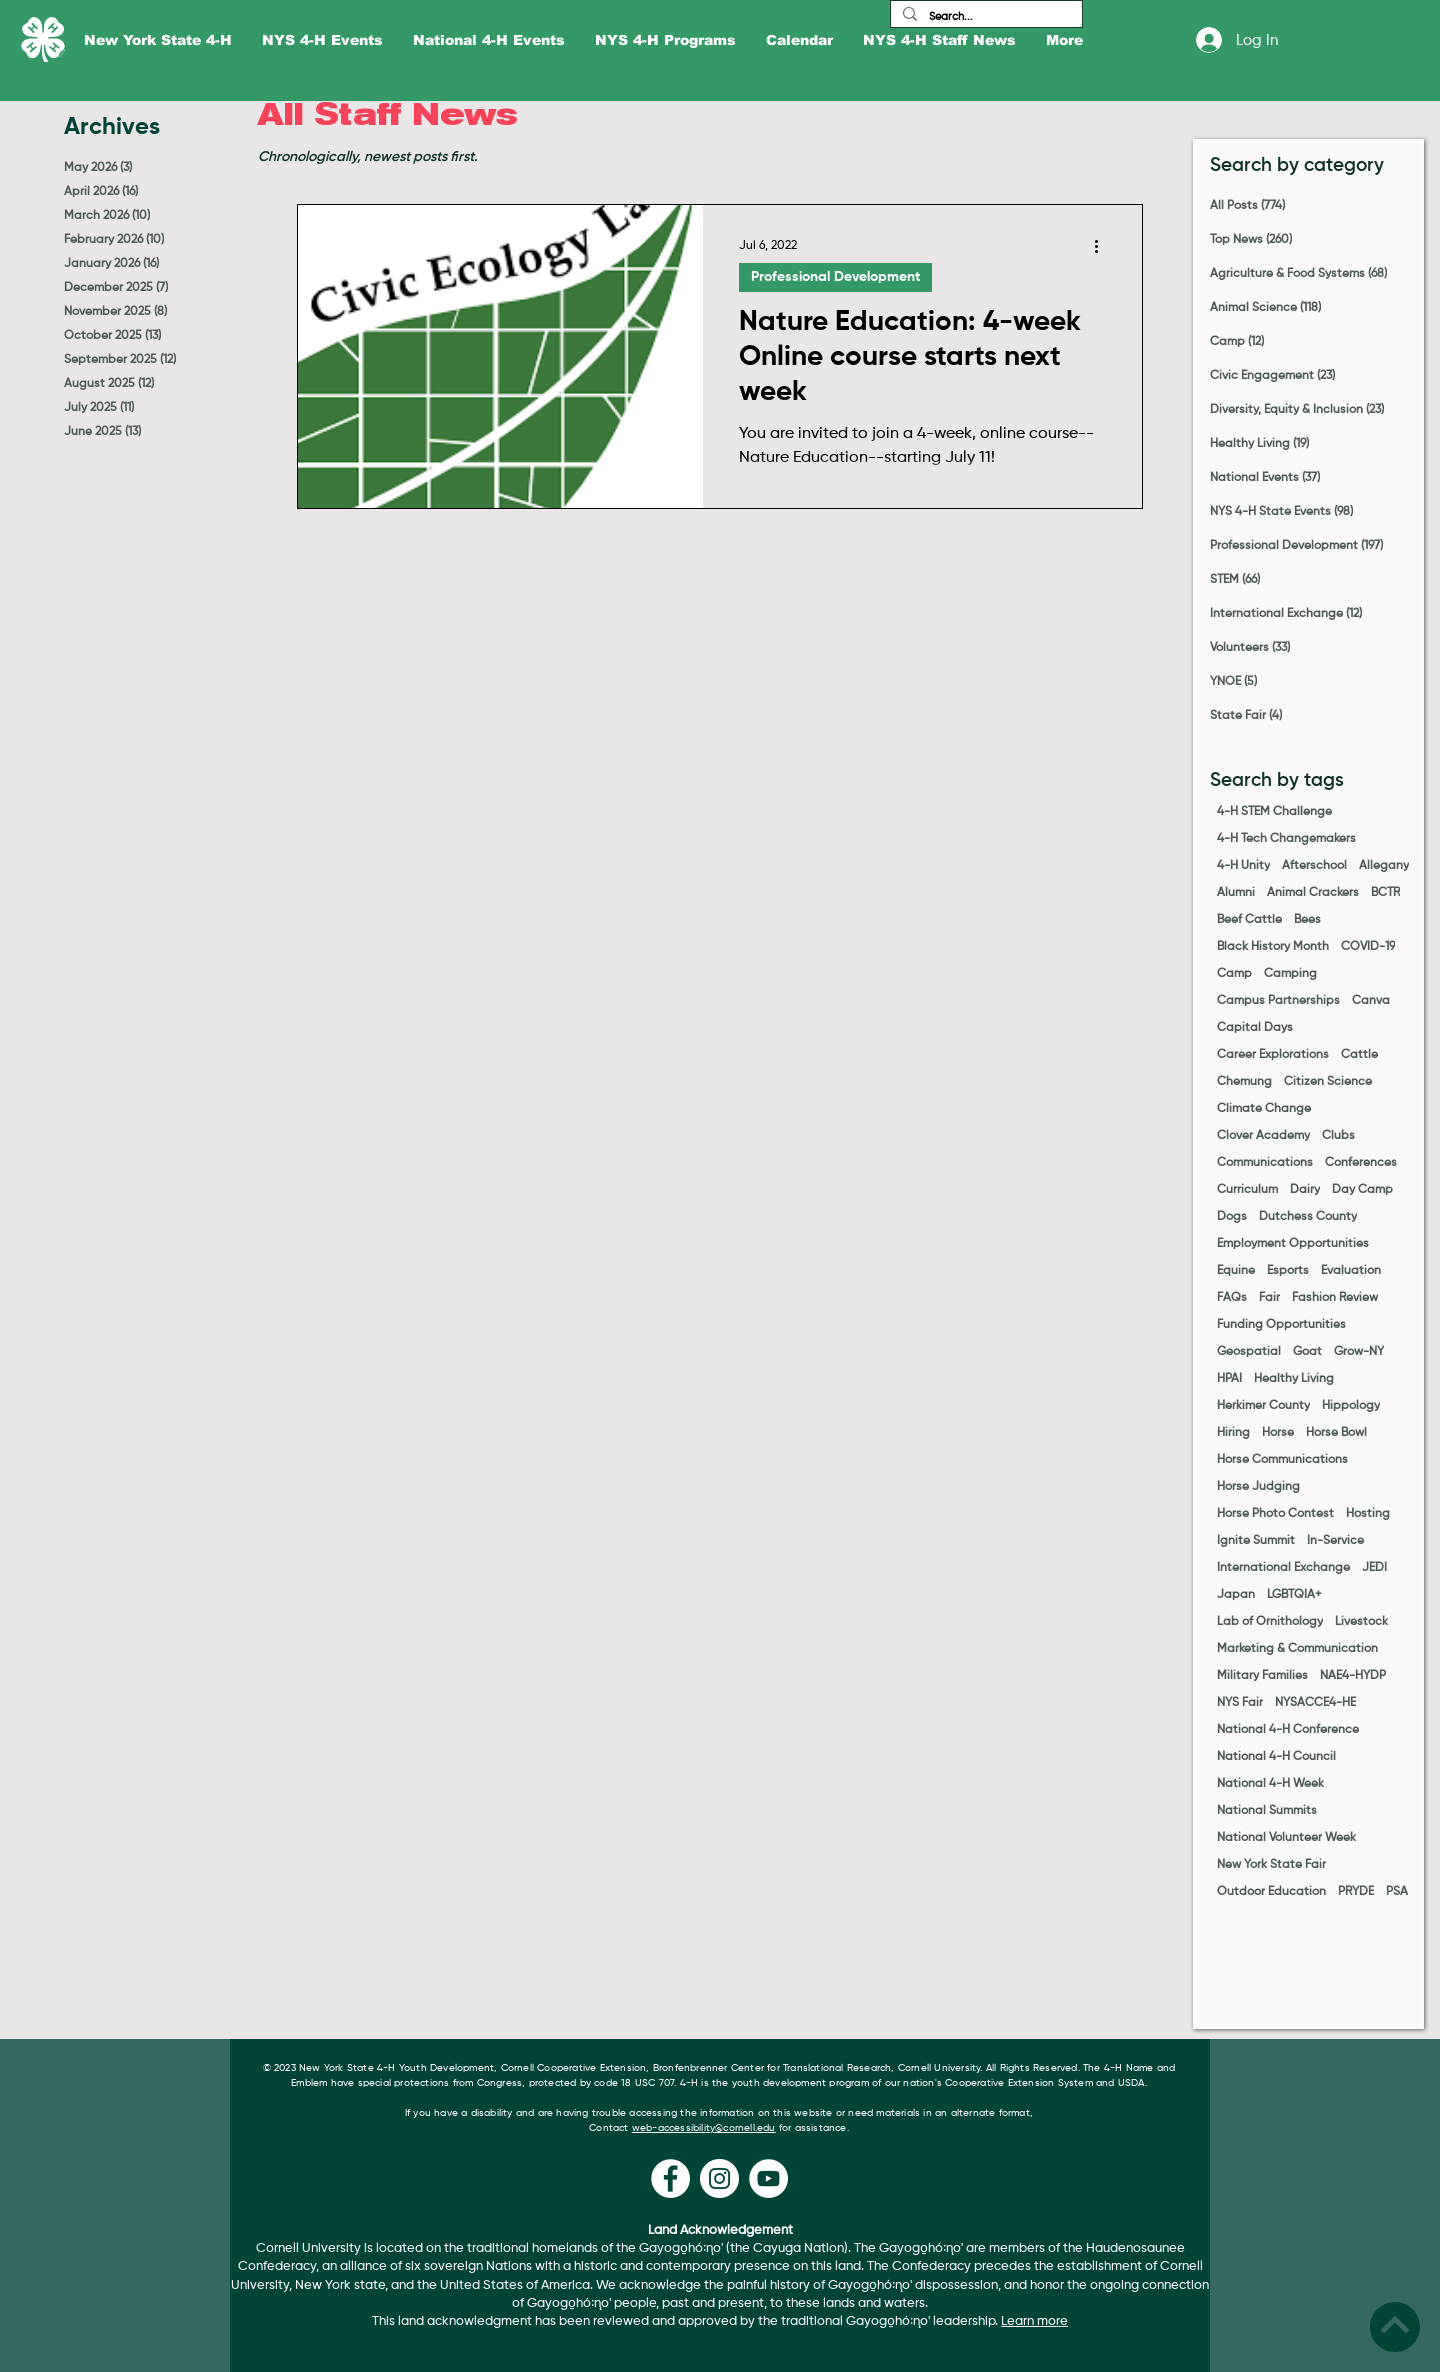  I want to click on FAQs, so click(1232, 1298).